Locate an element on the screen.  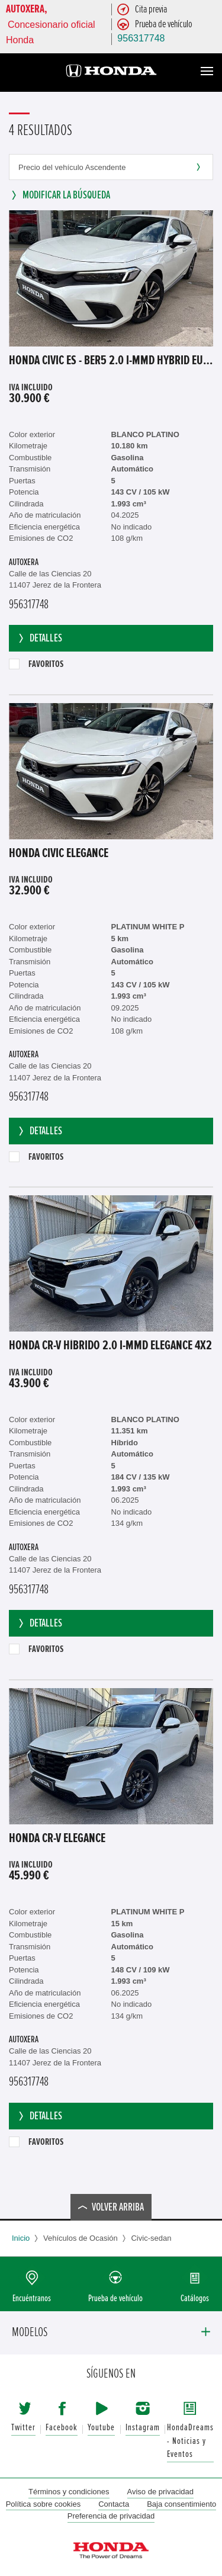
Contacta is located at coordinates (113, 2504).